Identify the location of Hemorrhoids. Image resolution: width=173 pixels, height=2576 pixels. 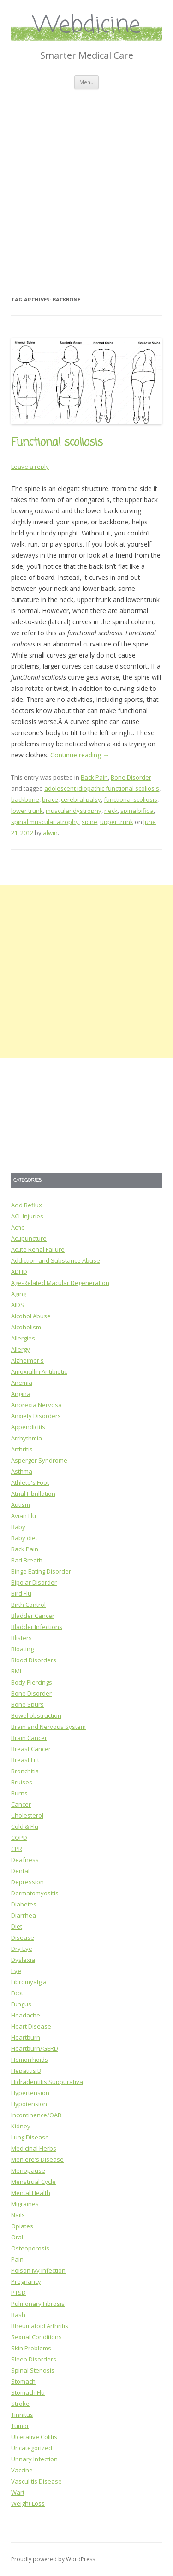
(29, 2059).